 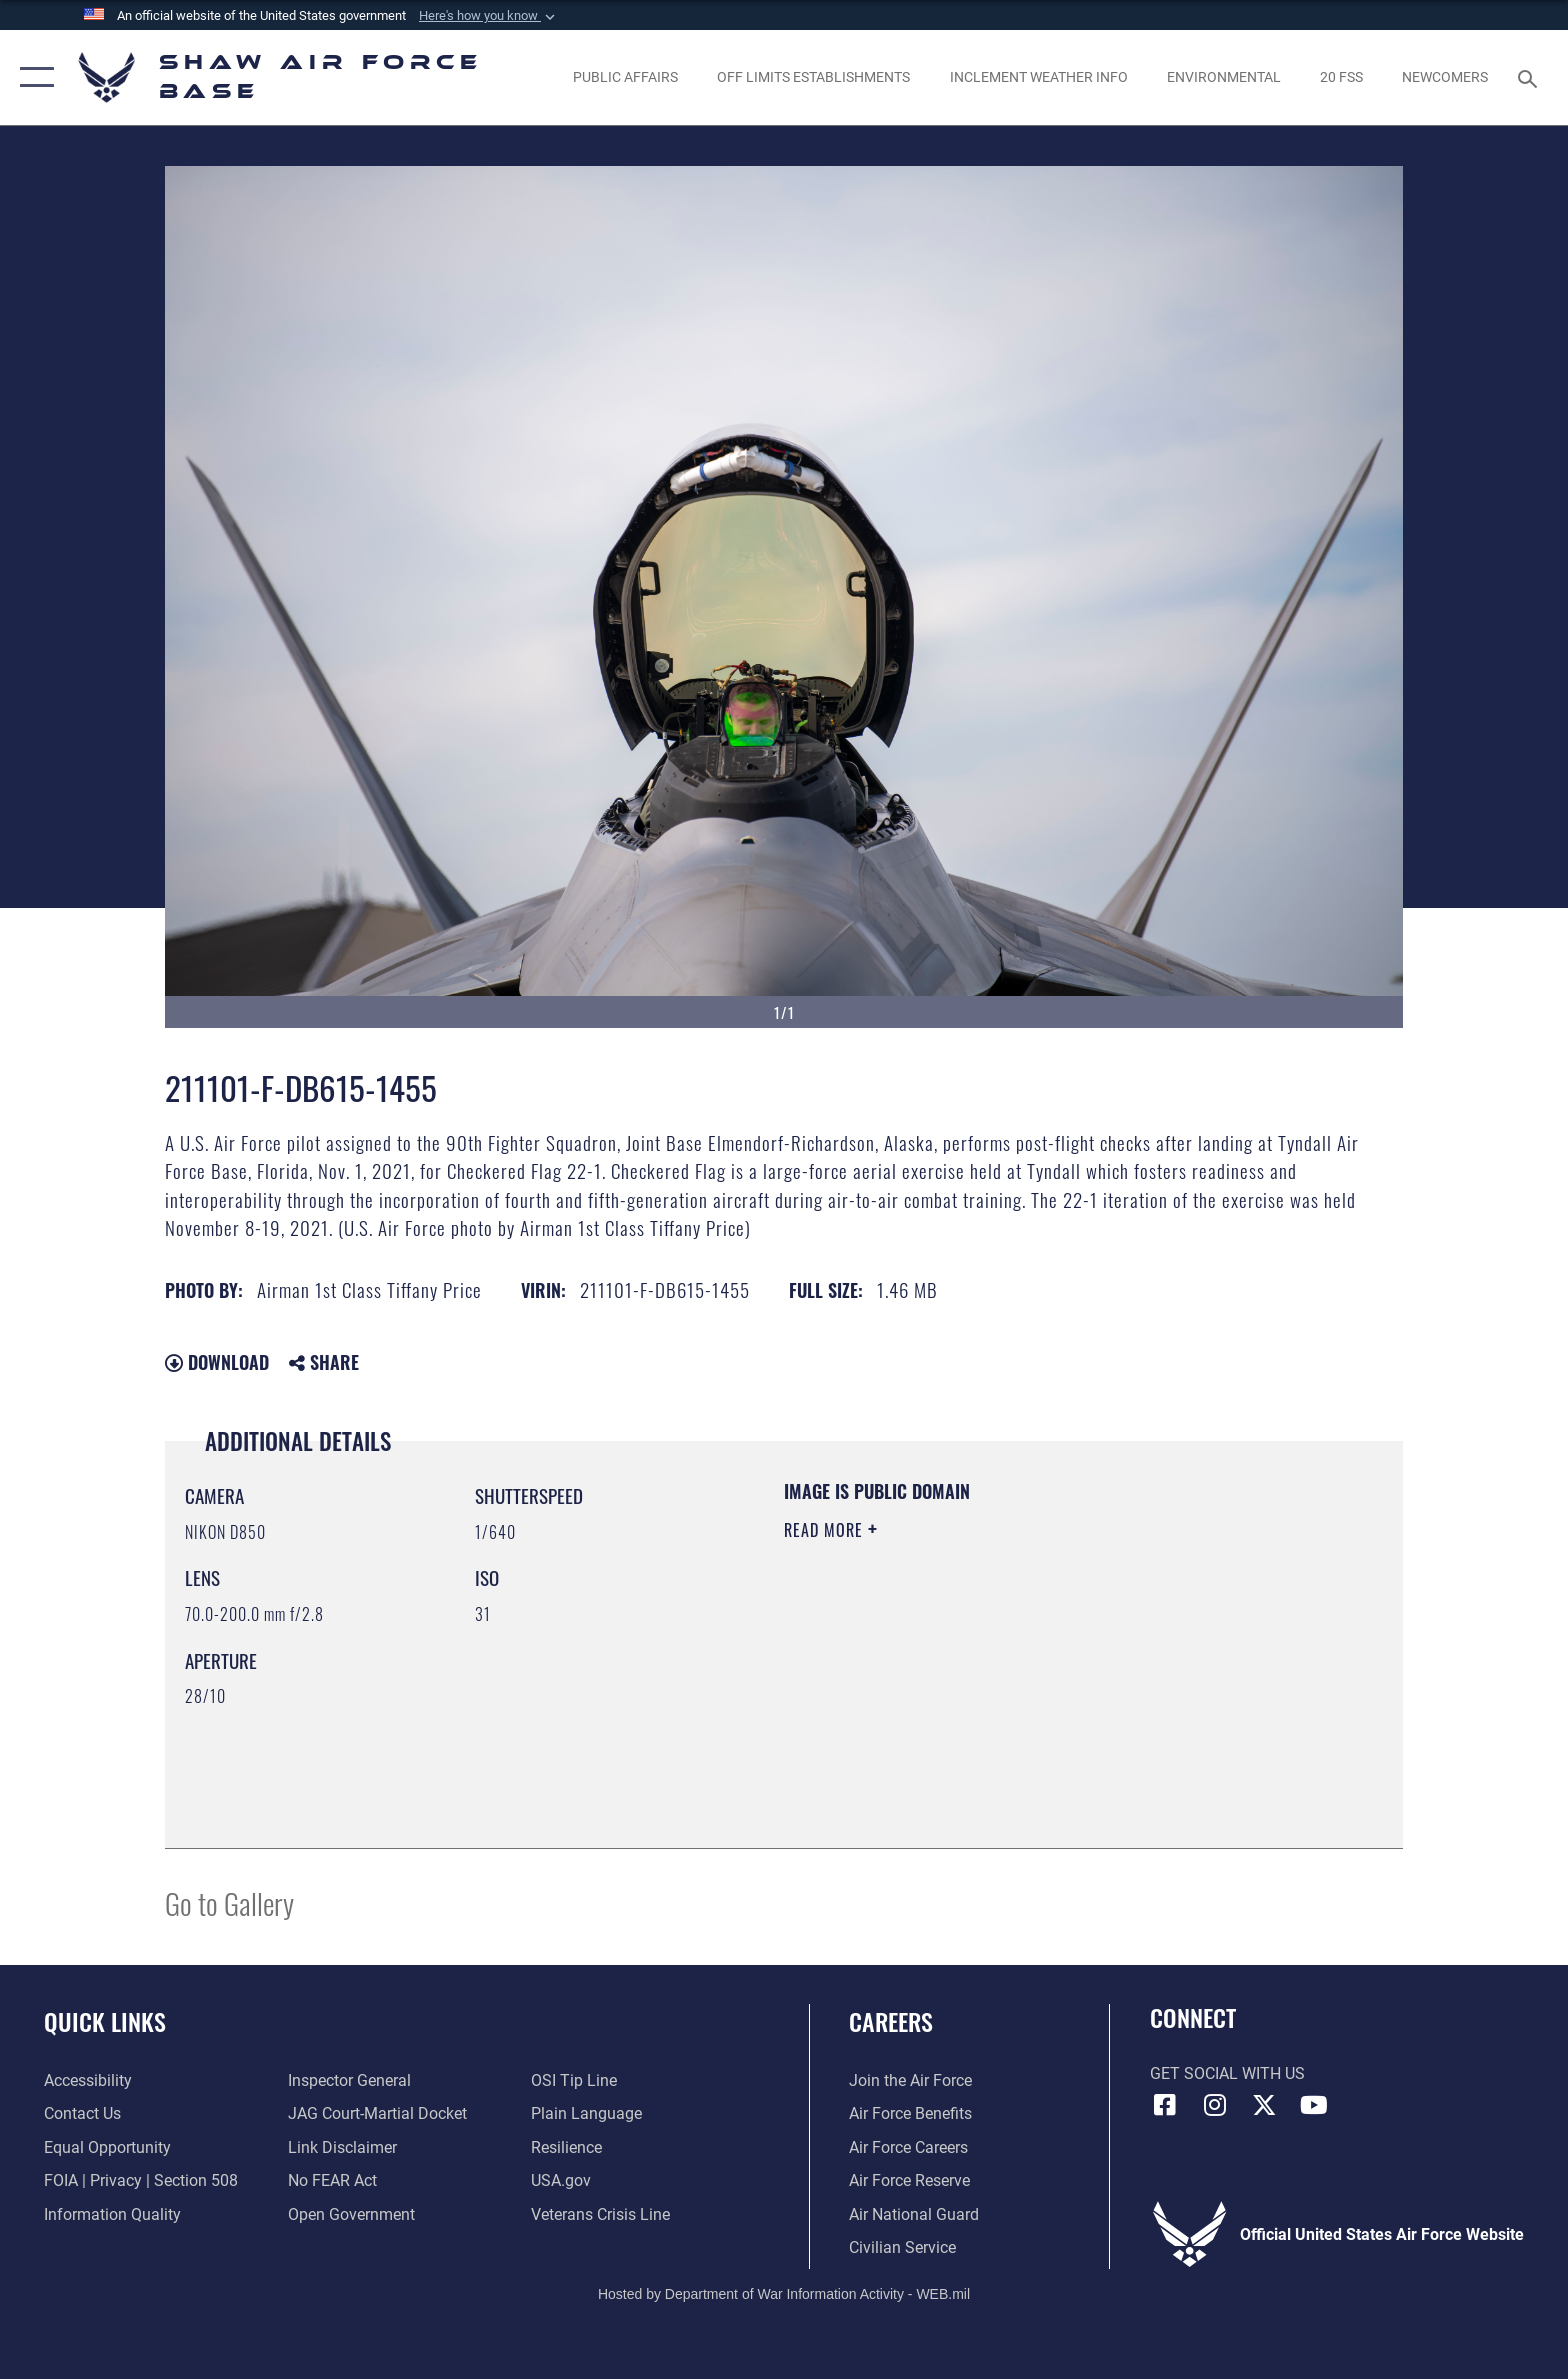 I want to click on [Link to JAG court-martial docket opens in a new window], so click(x=377, y=2113).